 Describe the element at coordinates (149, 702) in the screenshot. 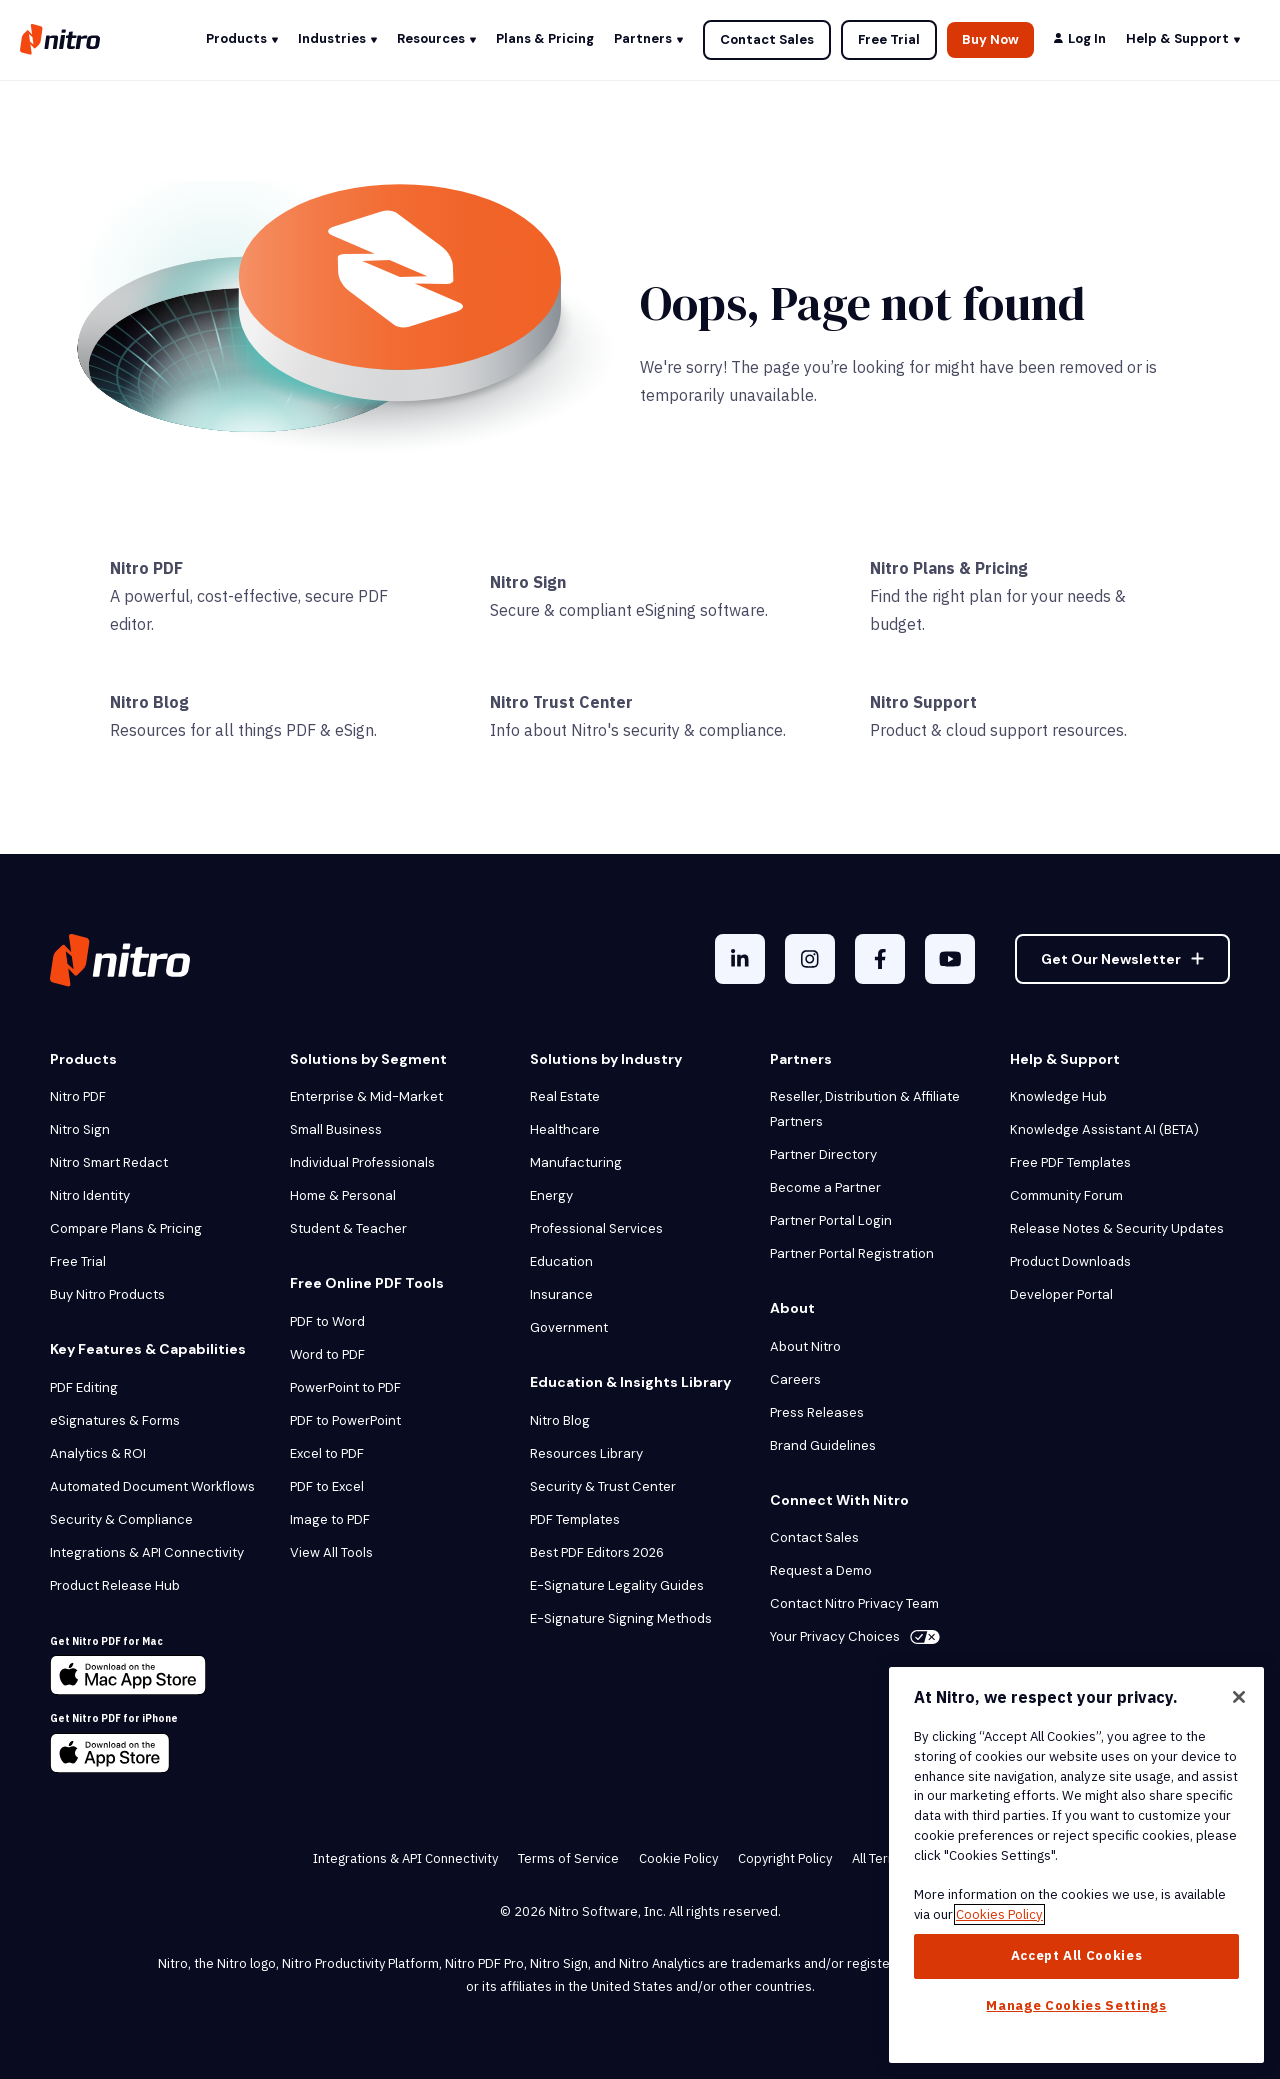

I see `Nitro Blog` at that location.